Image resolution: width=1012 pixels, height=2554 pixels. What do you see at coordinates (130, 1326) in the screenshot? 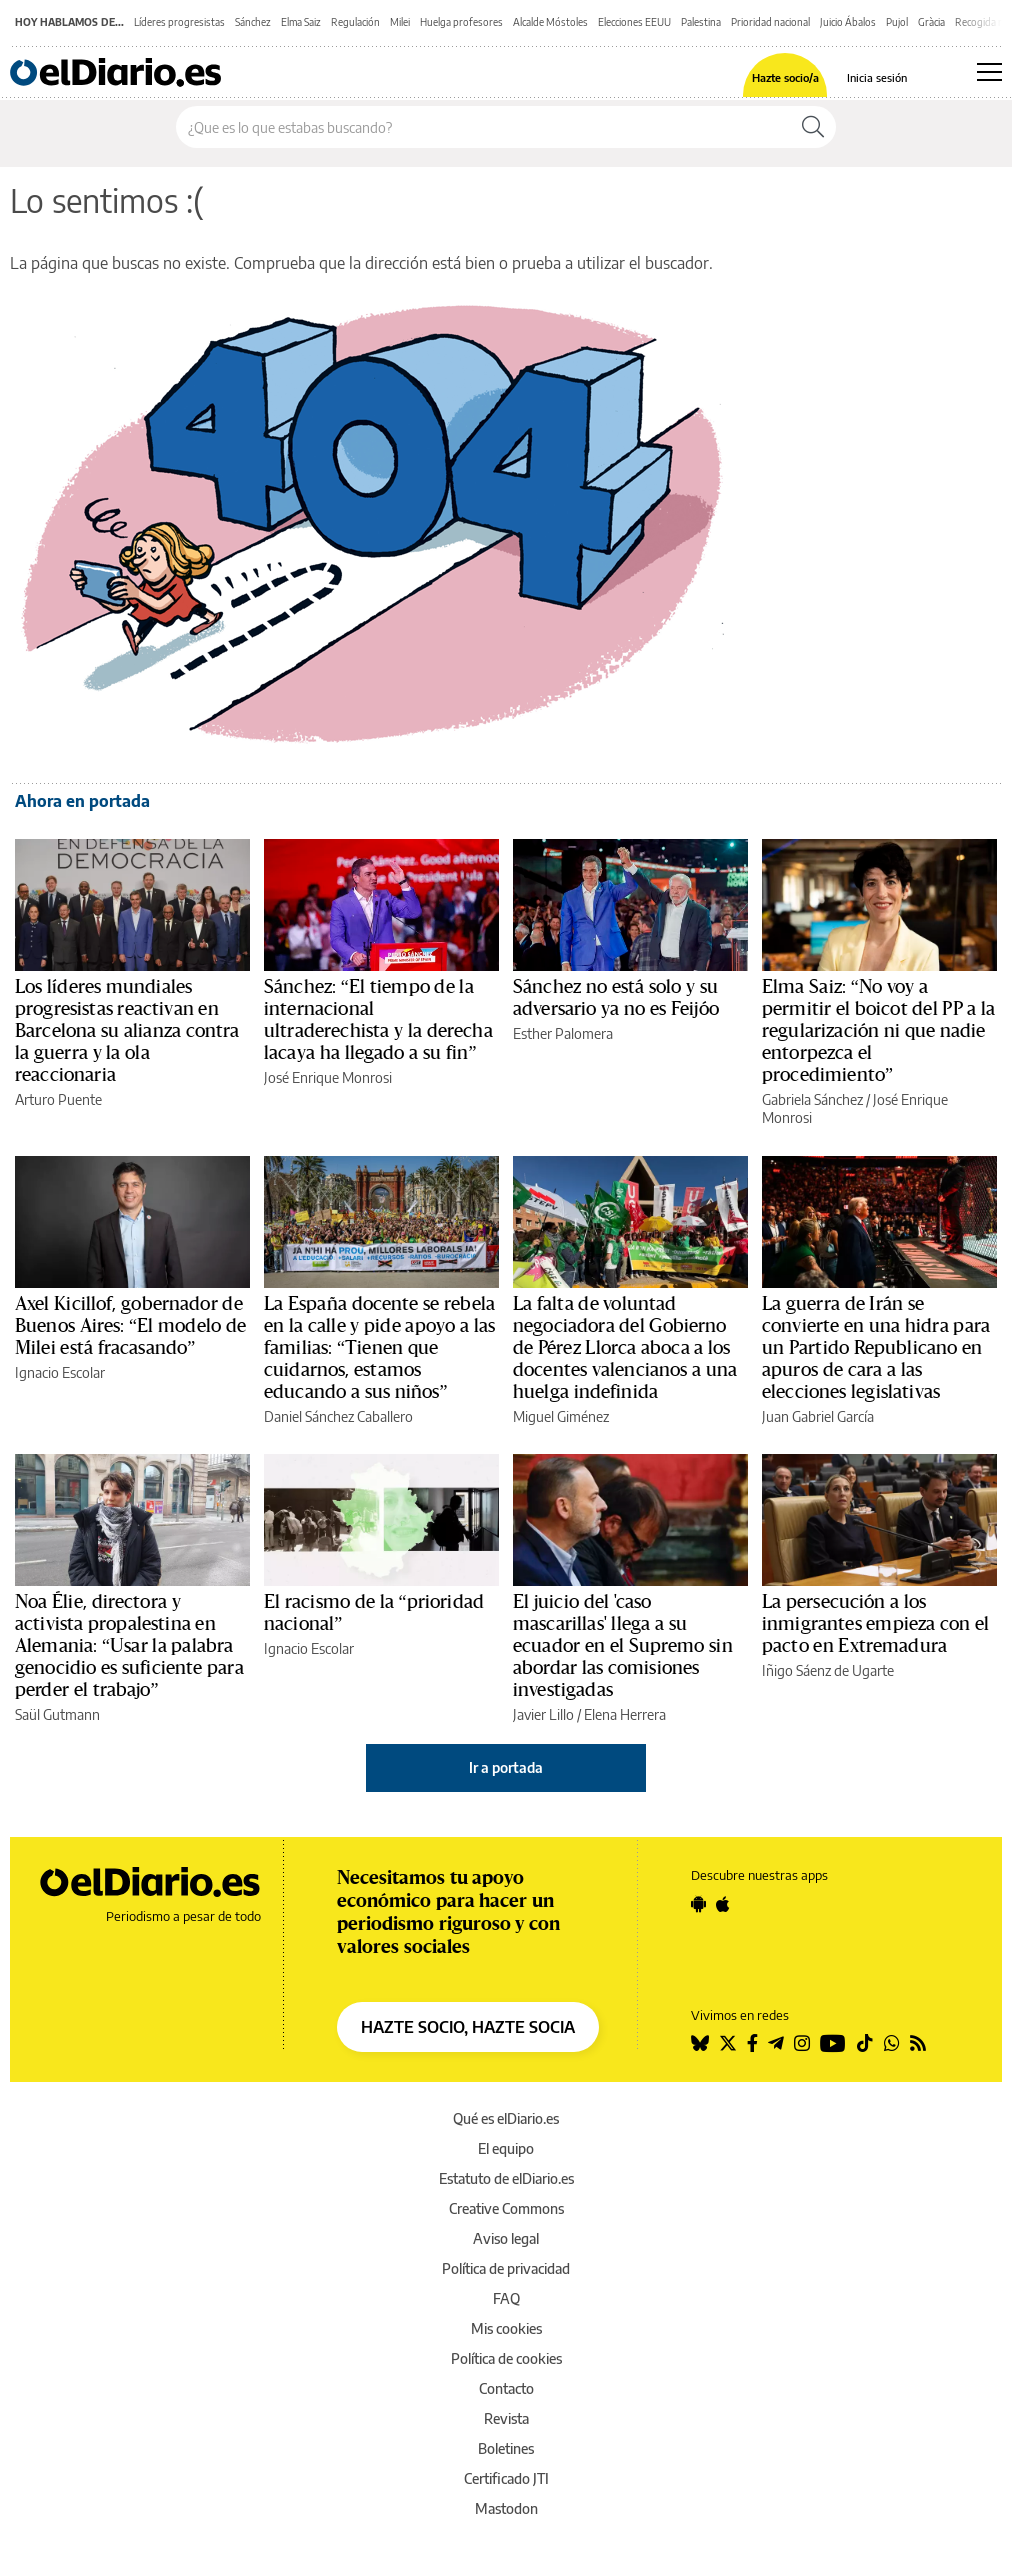
I see `Axel Kicillof, gobernador de Buenos Aires: “El modelo de Milei está fracasando”` at bounding box center [130, 1326].